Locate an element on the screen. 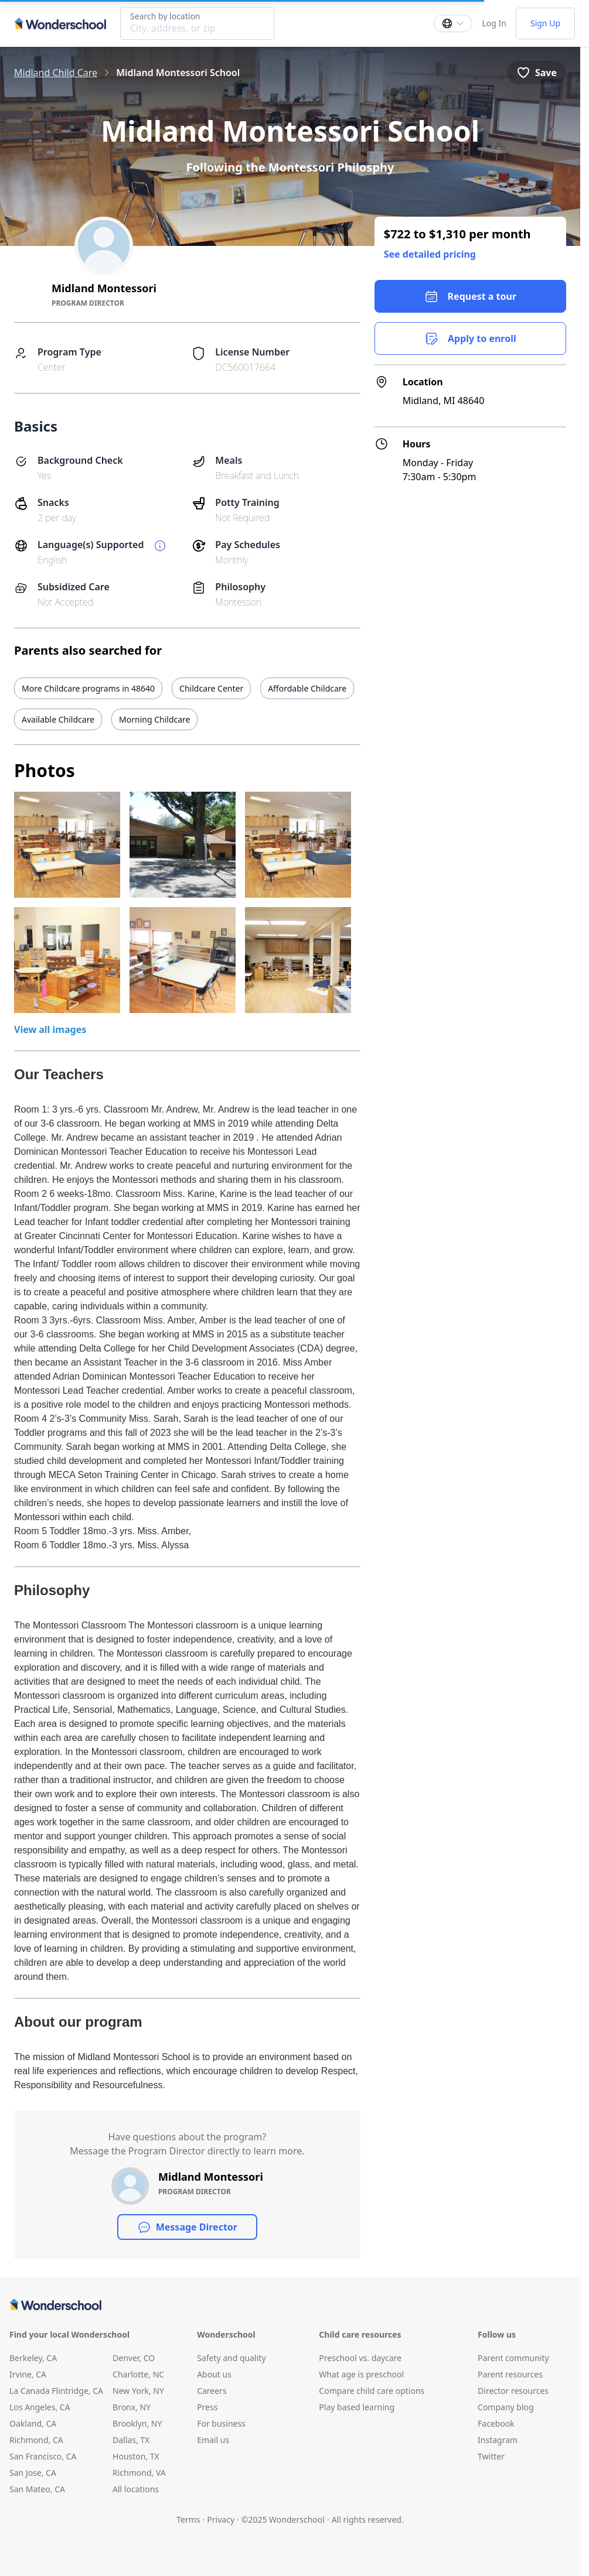 The width and height of the screenshot is (589, 2576). La Canada Flintridge, CA is located at coordinates (56, 2390).